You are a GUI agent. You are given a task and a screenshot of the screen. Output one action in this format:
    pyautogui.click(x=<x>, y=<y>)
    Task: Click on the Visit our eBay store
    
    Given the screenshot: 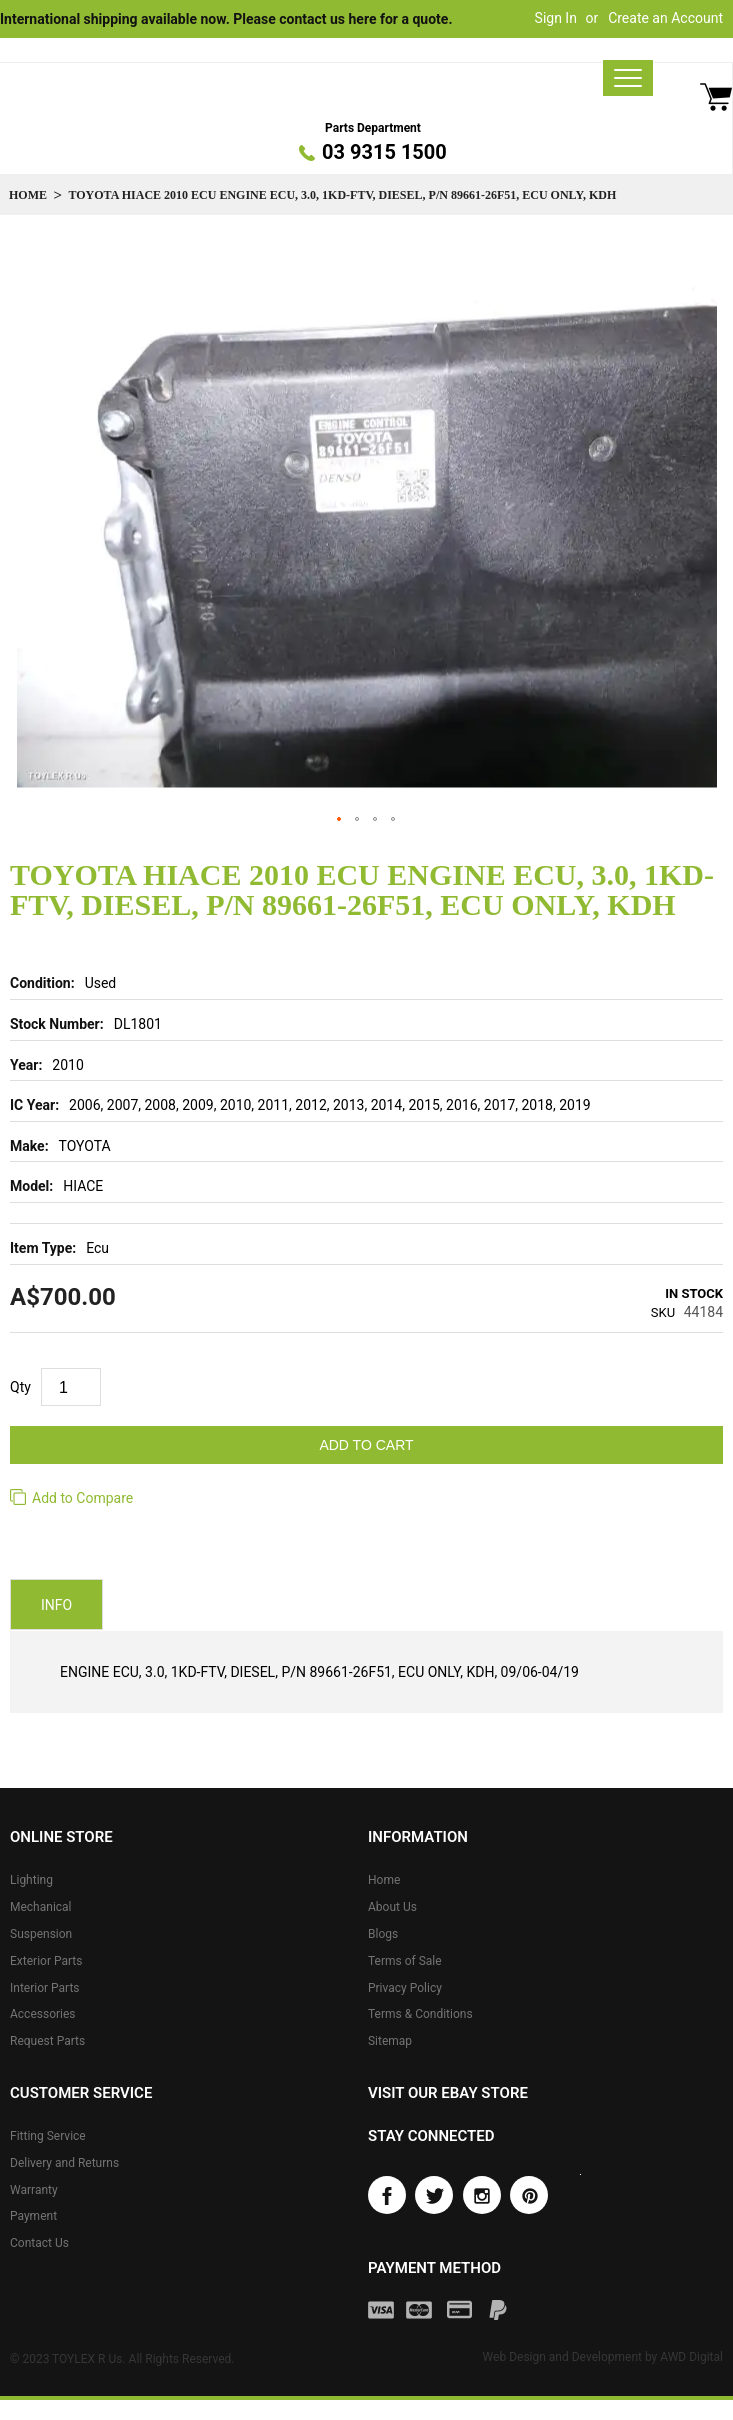 What is the action you would take?
    pyautogui.click(x=448, y=2093)
    